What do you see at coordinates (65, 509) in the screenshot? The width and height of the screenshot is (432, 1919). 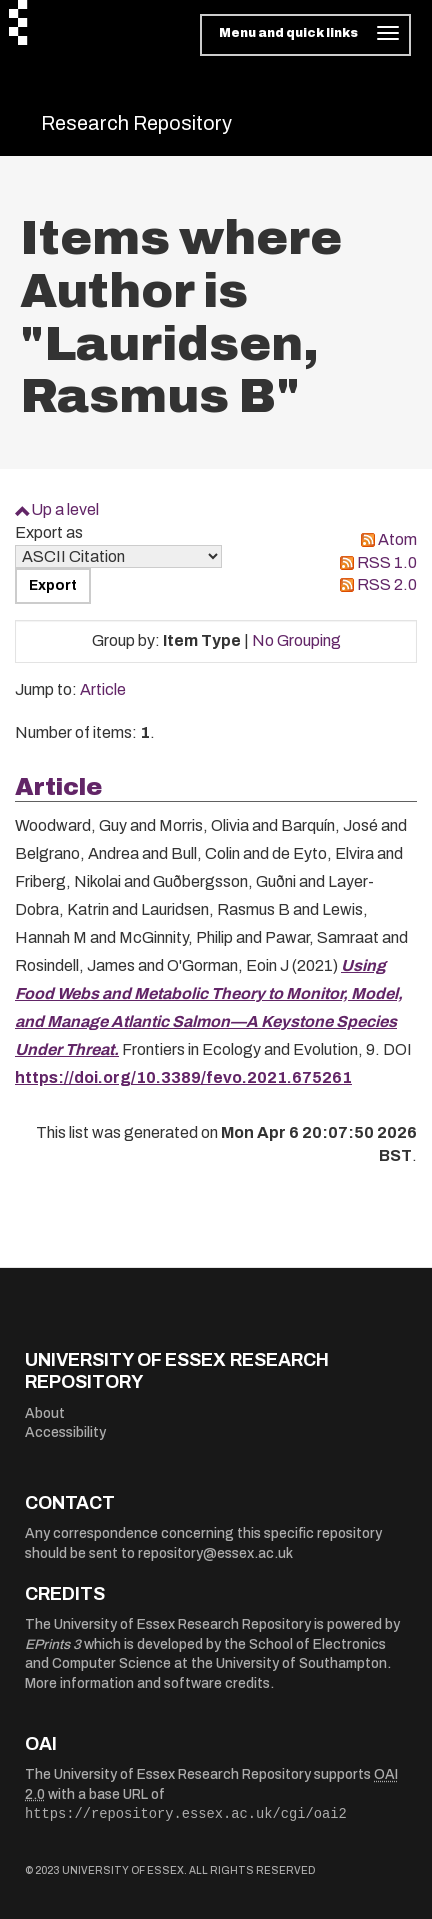 I see `Up a level` at bounding box center [65, 509].